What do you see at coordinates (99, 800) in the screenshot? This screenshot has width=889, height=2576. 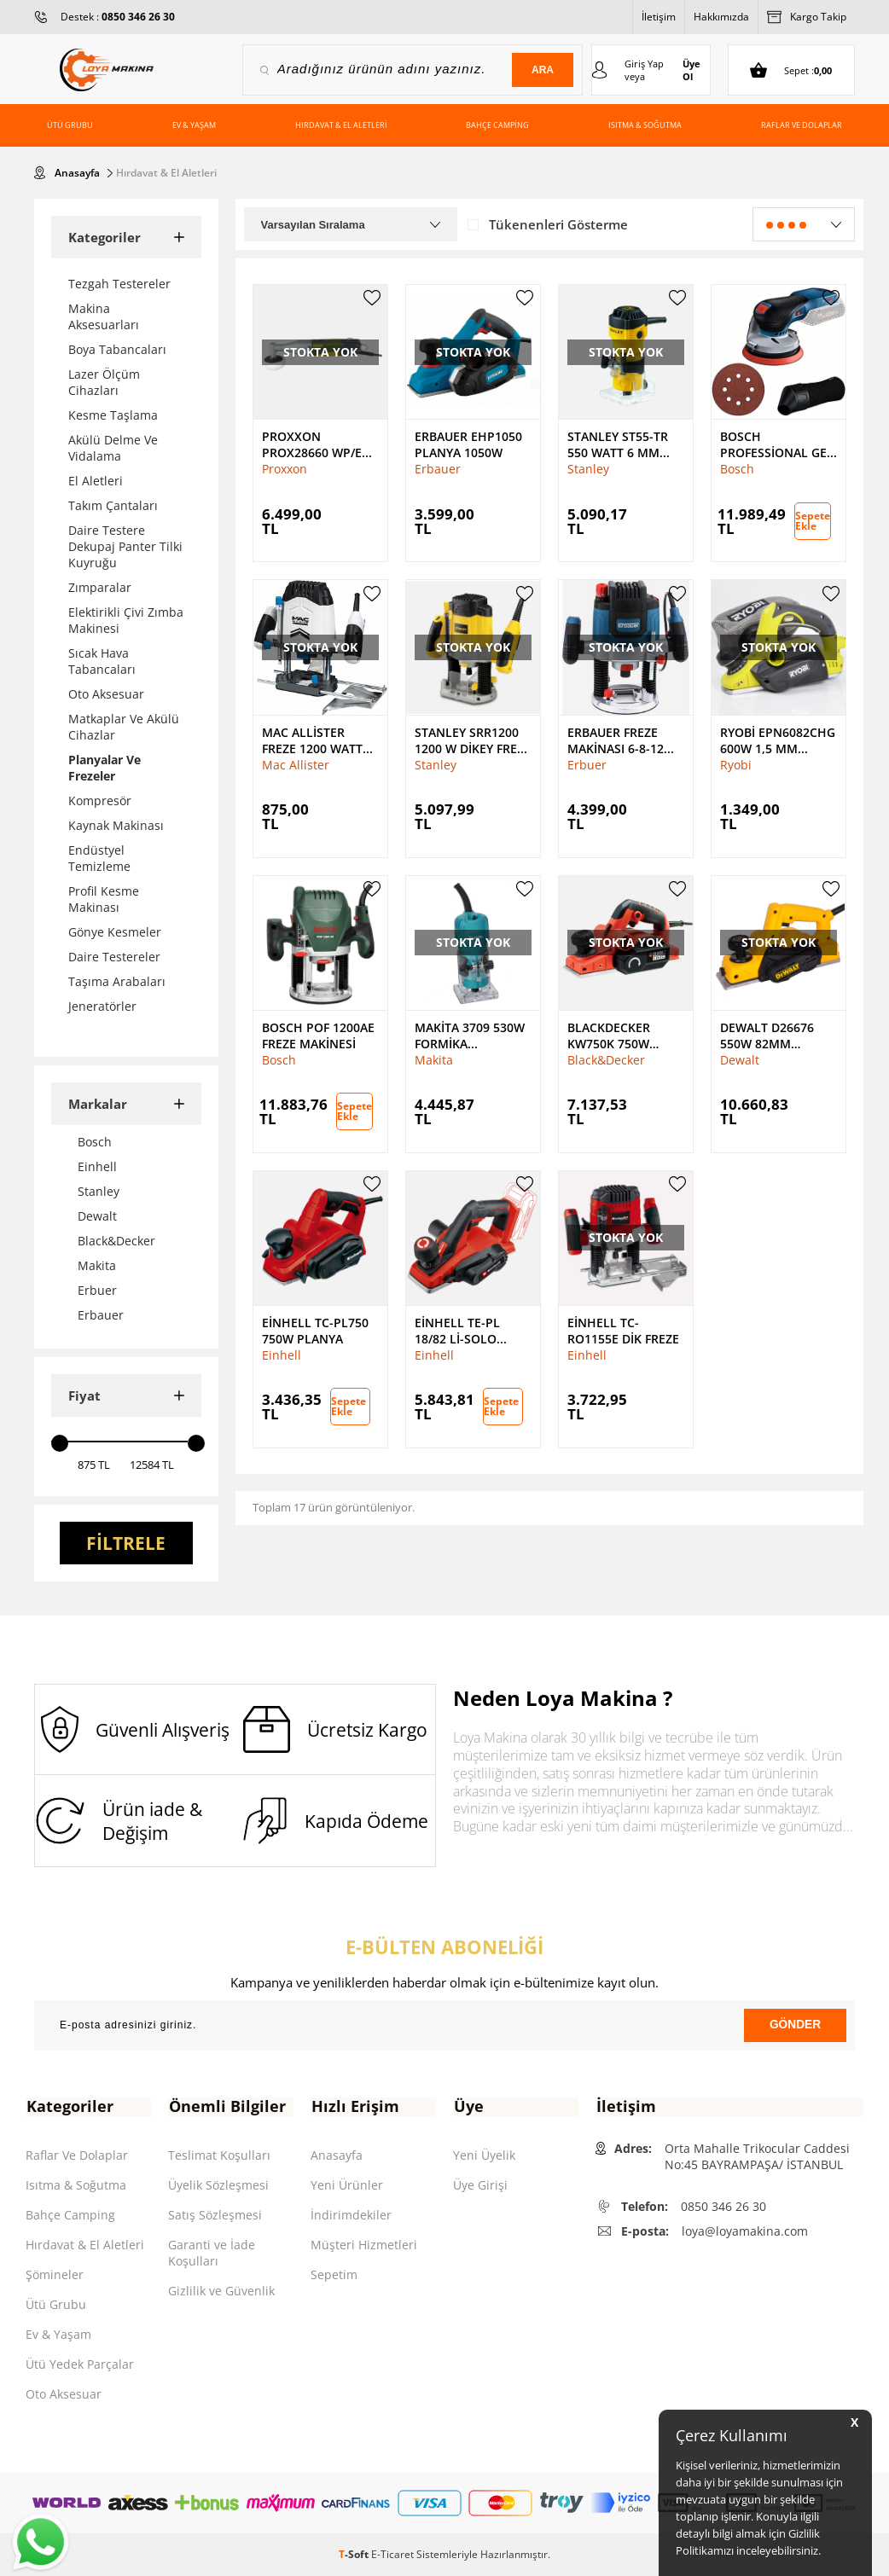 I see `Kompresör` at bounding box center [99, 800].